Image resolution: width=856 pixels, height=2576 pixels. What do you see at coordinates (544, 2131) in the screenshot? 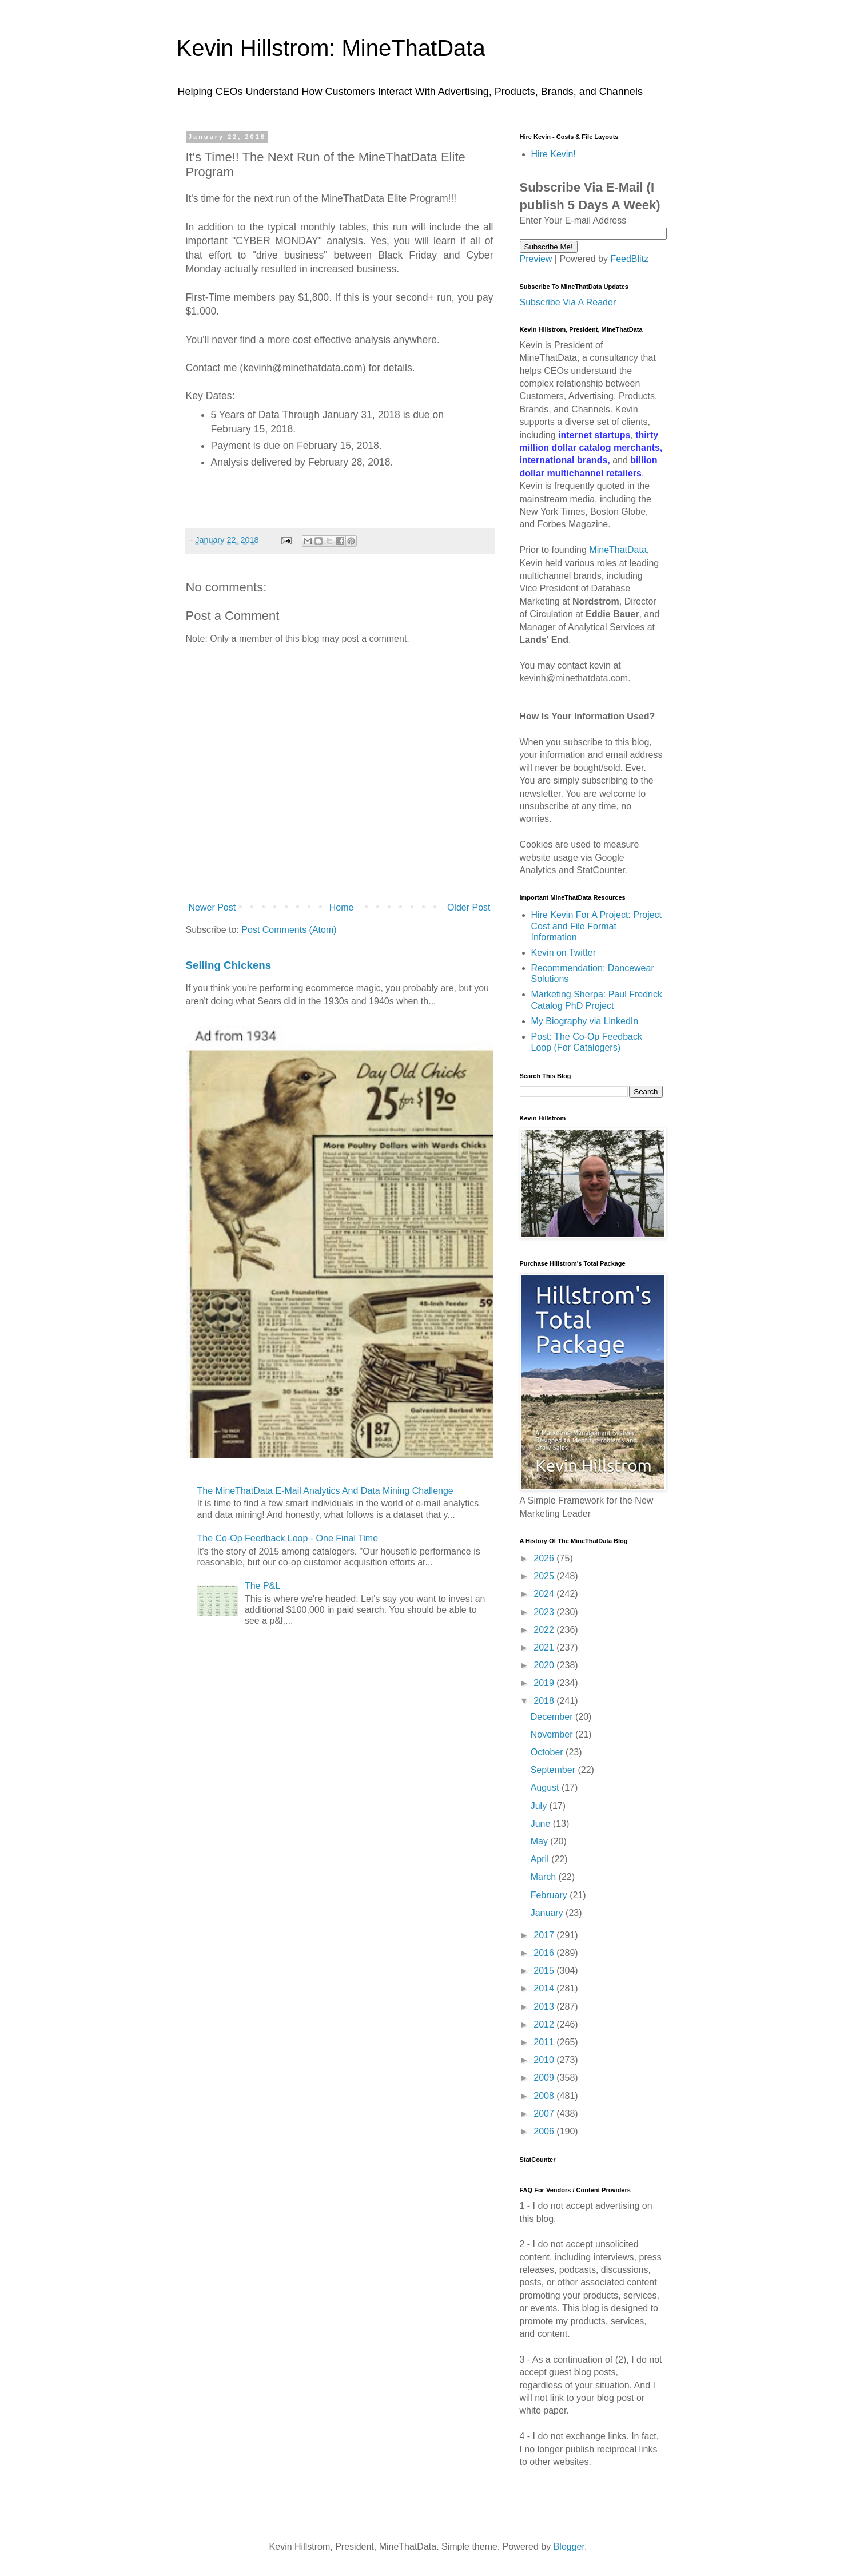
I see `2006` at bounding box center [544, 2131].